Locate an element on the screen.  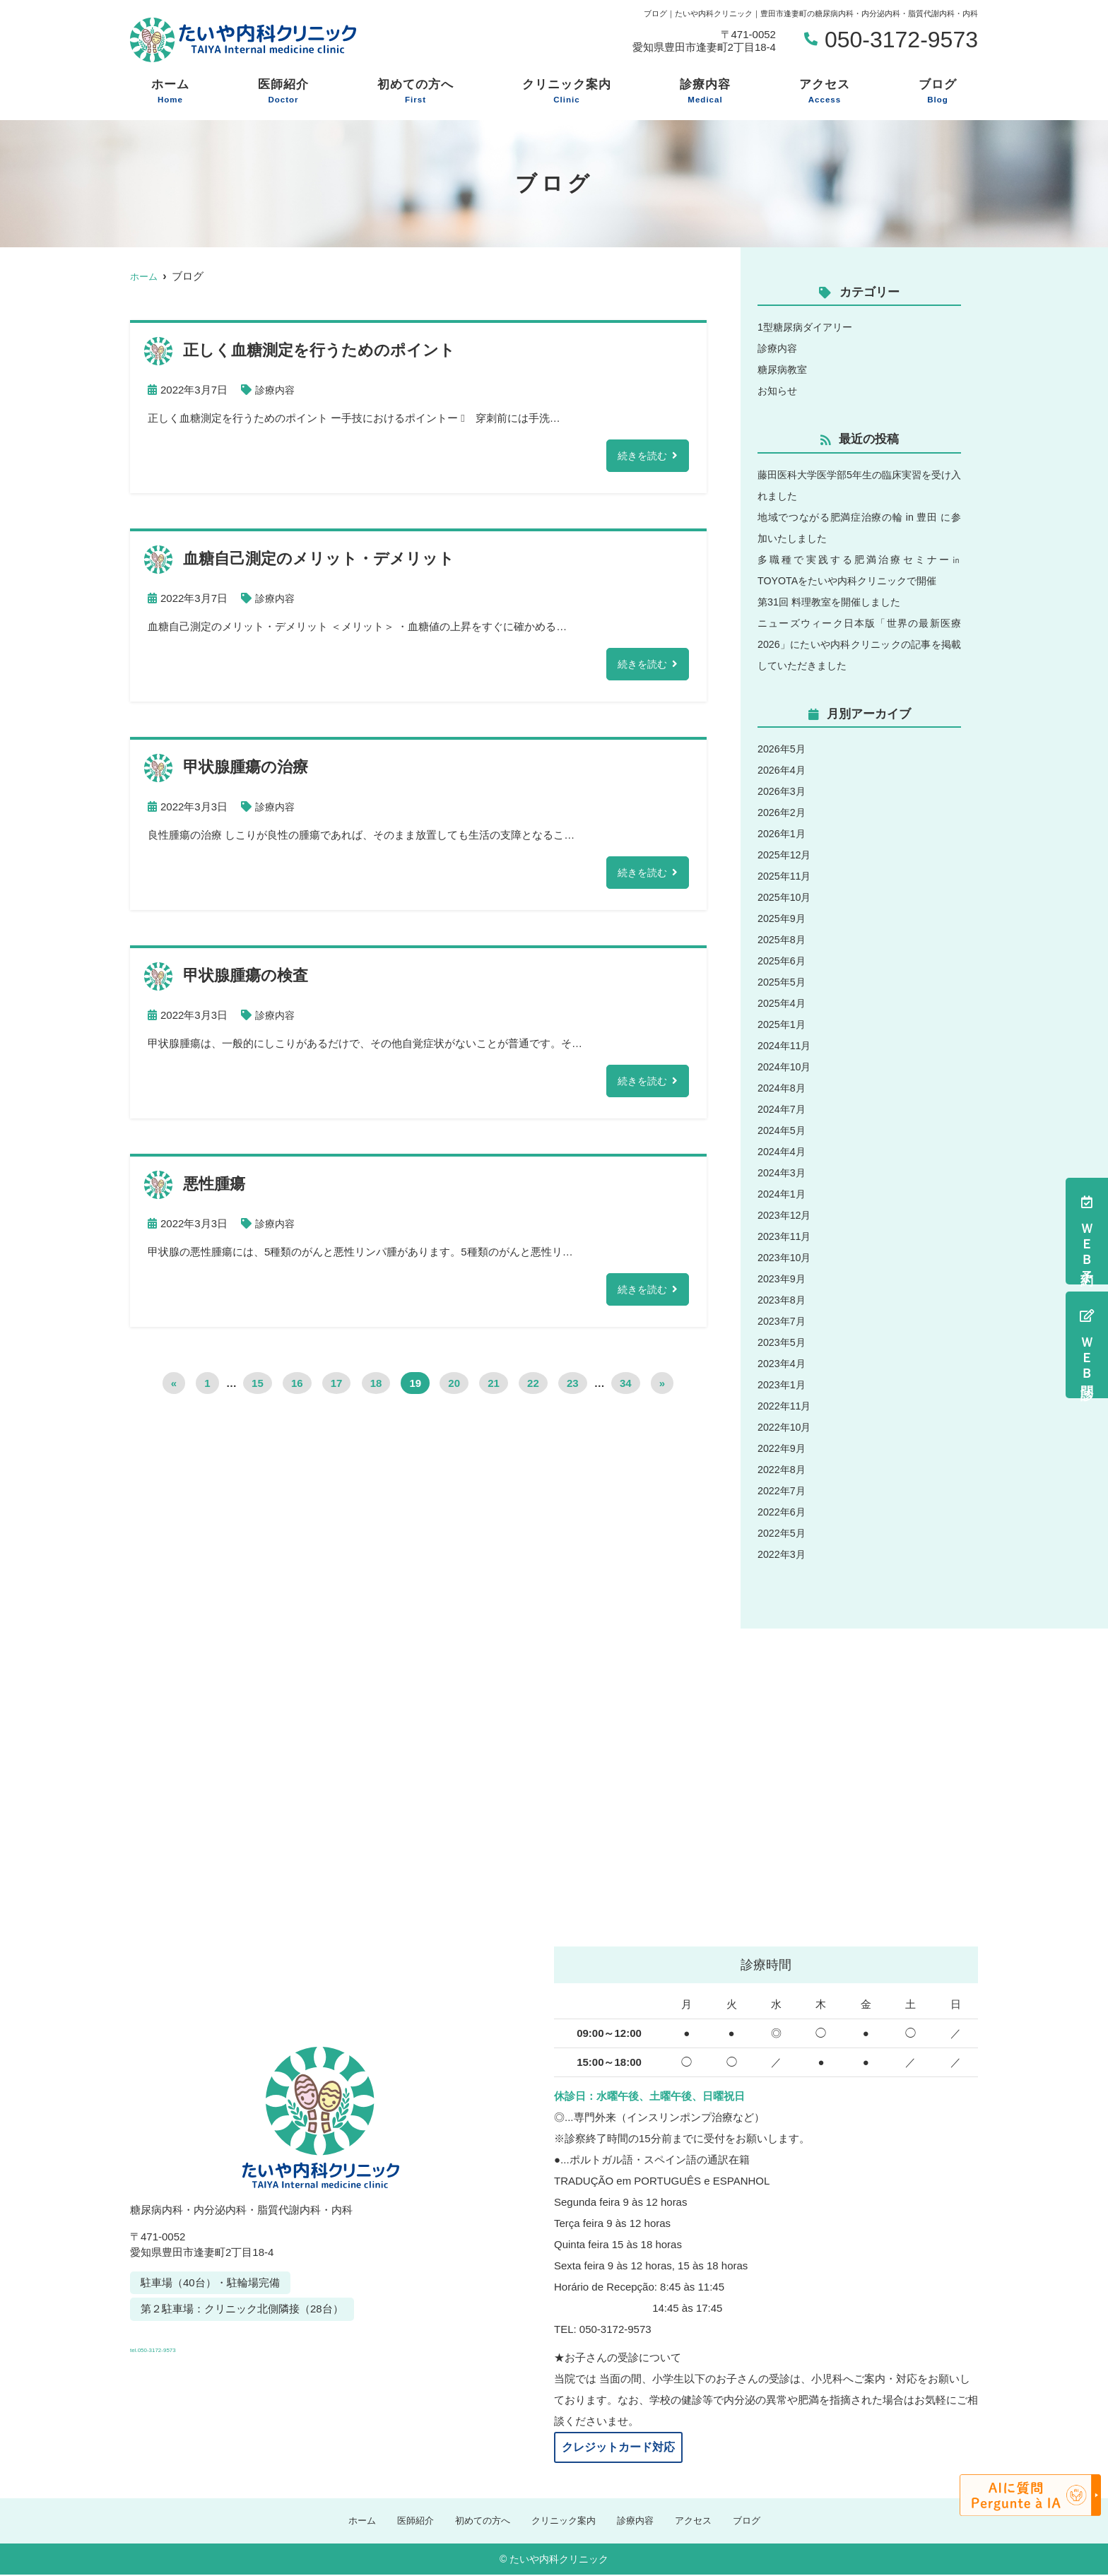
2022年9月 is located at coordinates (783, 1448).